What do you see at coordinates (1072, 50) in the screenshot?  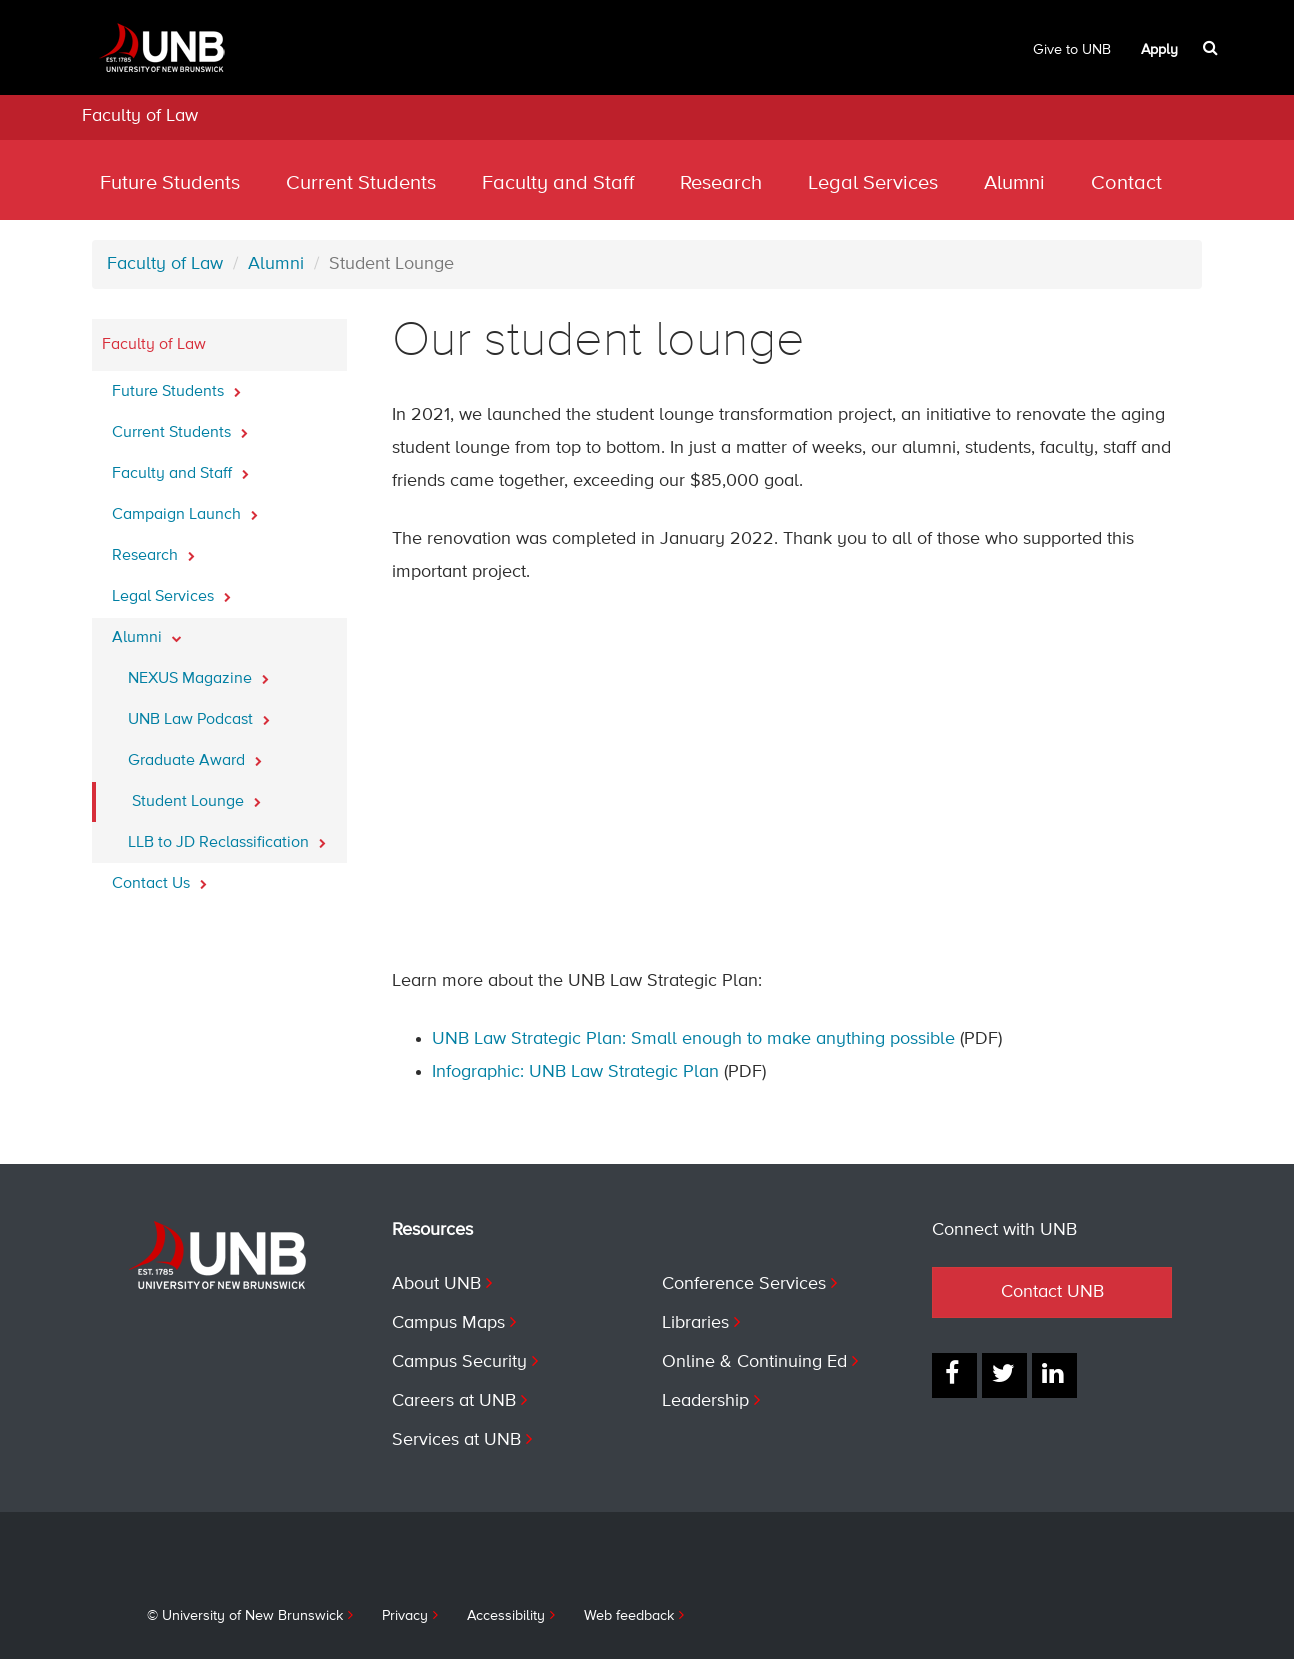 I see `Give to UNB` at bounding box center [1072, 50].